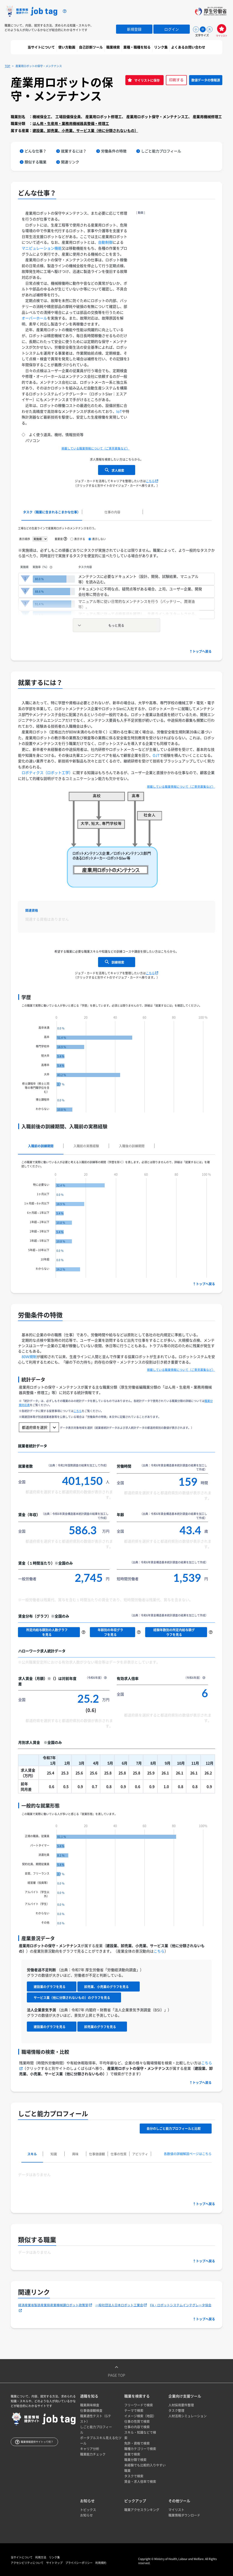 Image resolution: width=233 pixels, height=2576 pixels. I want to click on 利用方法, so click(40, 2557).